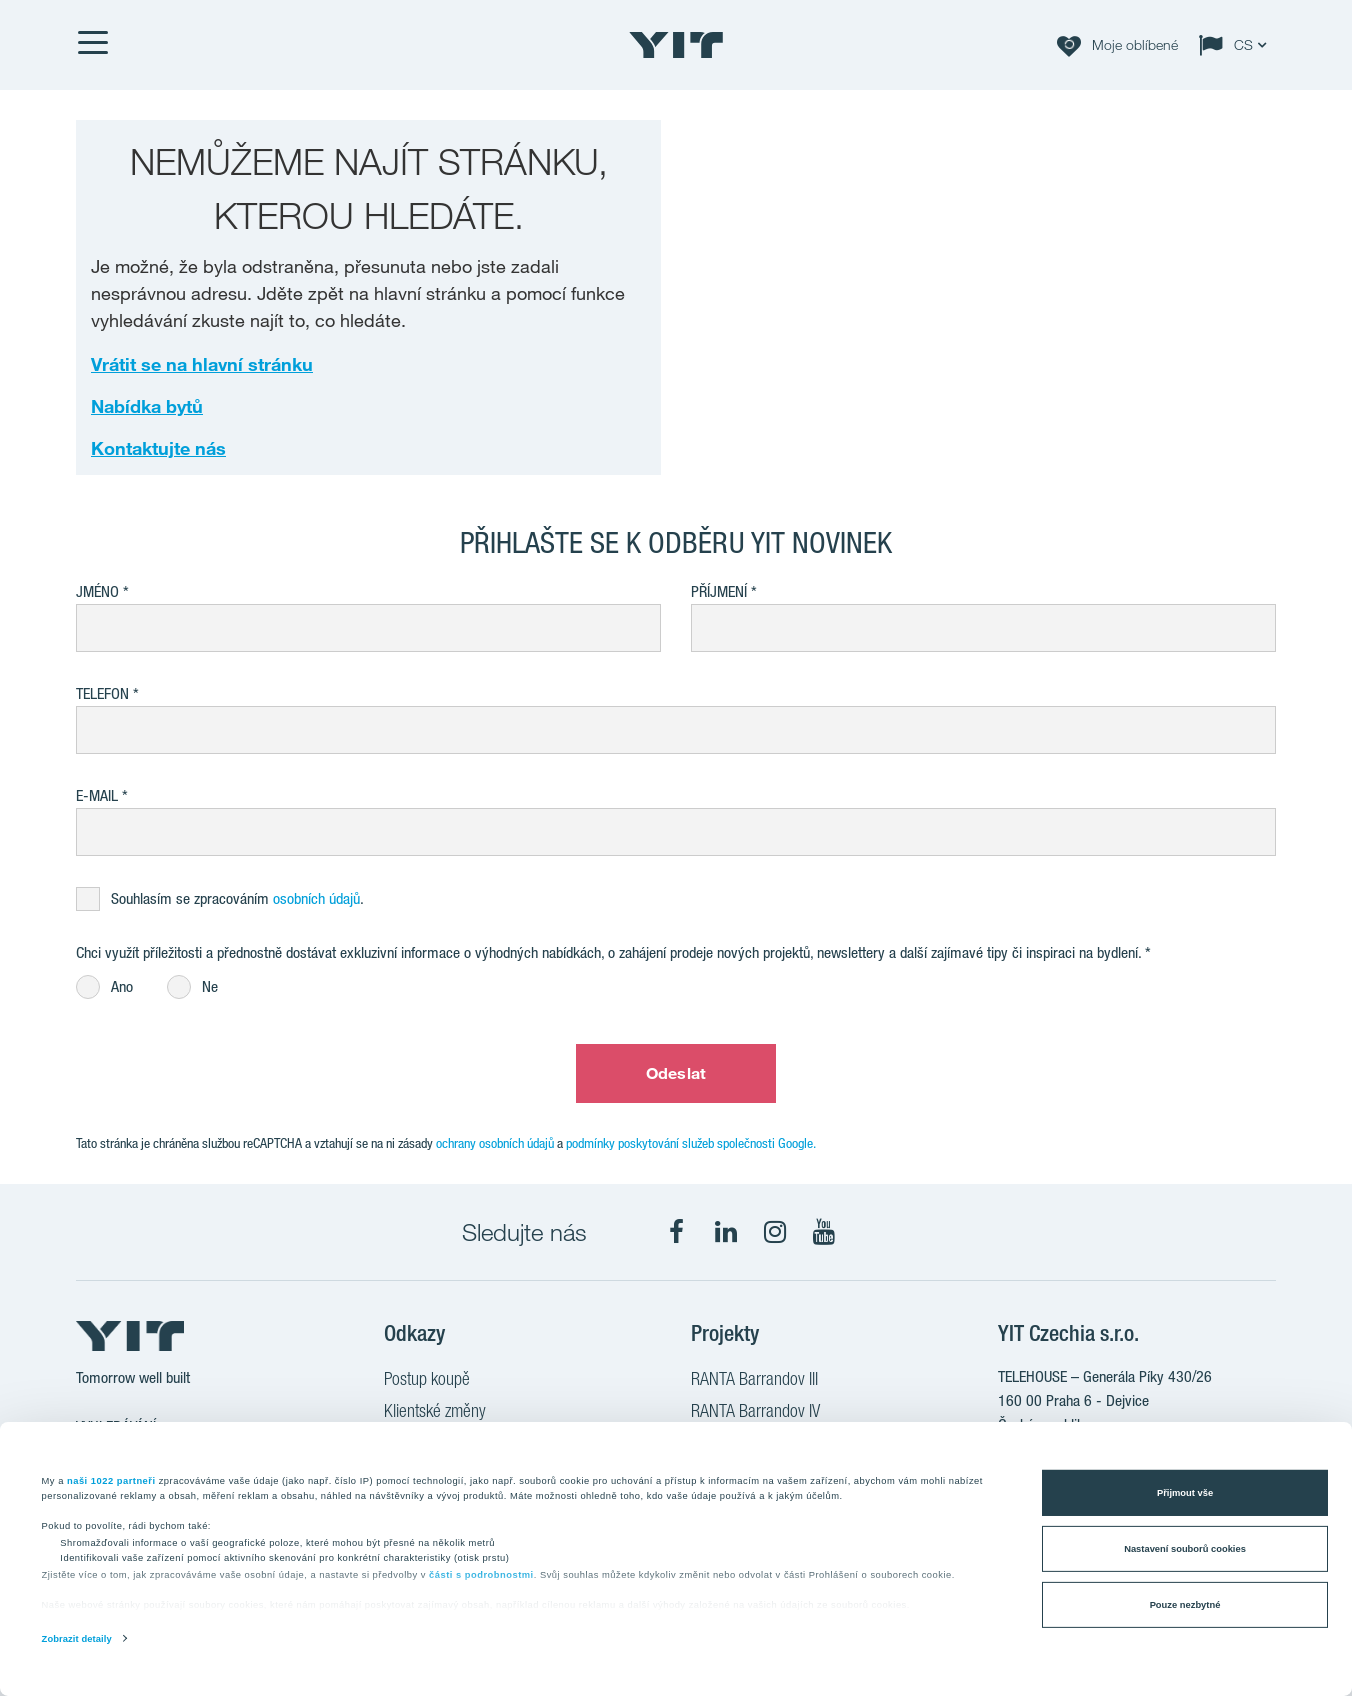 The image size is (1352, 1696). I want to click on E-mail, so click(97, 795).